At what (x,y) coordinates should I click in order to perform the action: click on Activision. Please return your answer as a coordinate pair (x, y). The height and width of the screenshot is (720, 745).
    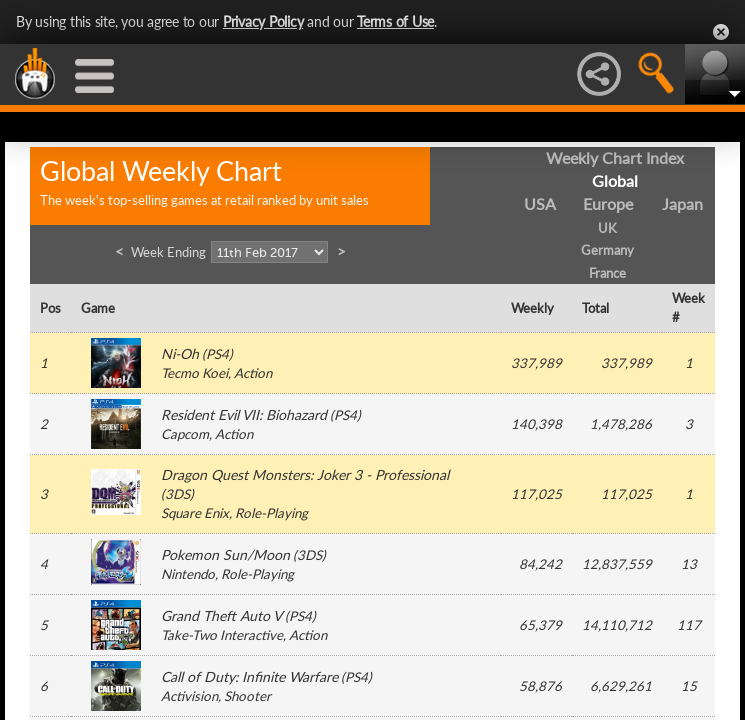
    Looking at the image, I should click on (189, 696).